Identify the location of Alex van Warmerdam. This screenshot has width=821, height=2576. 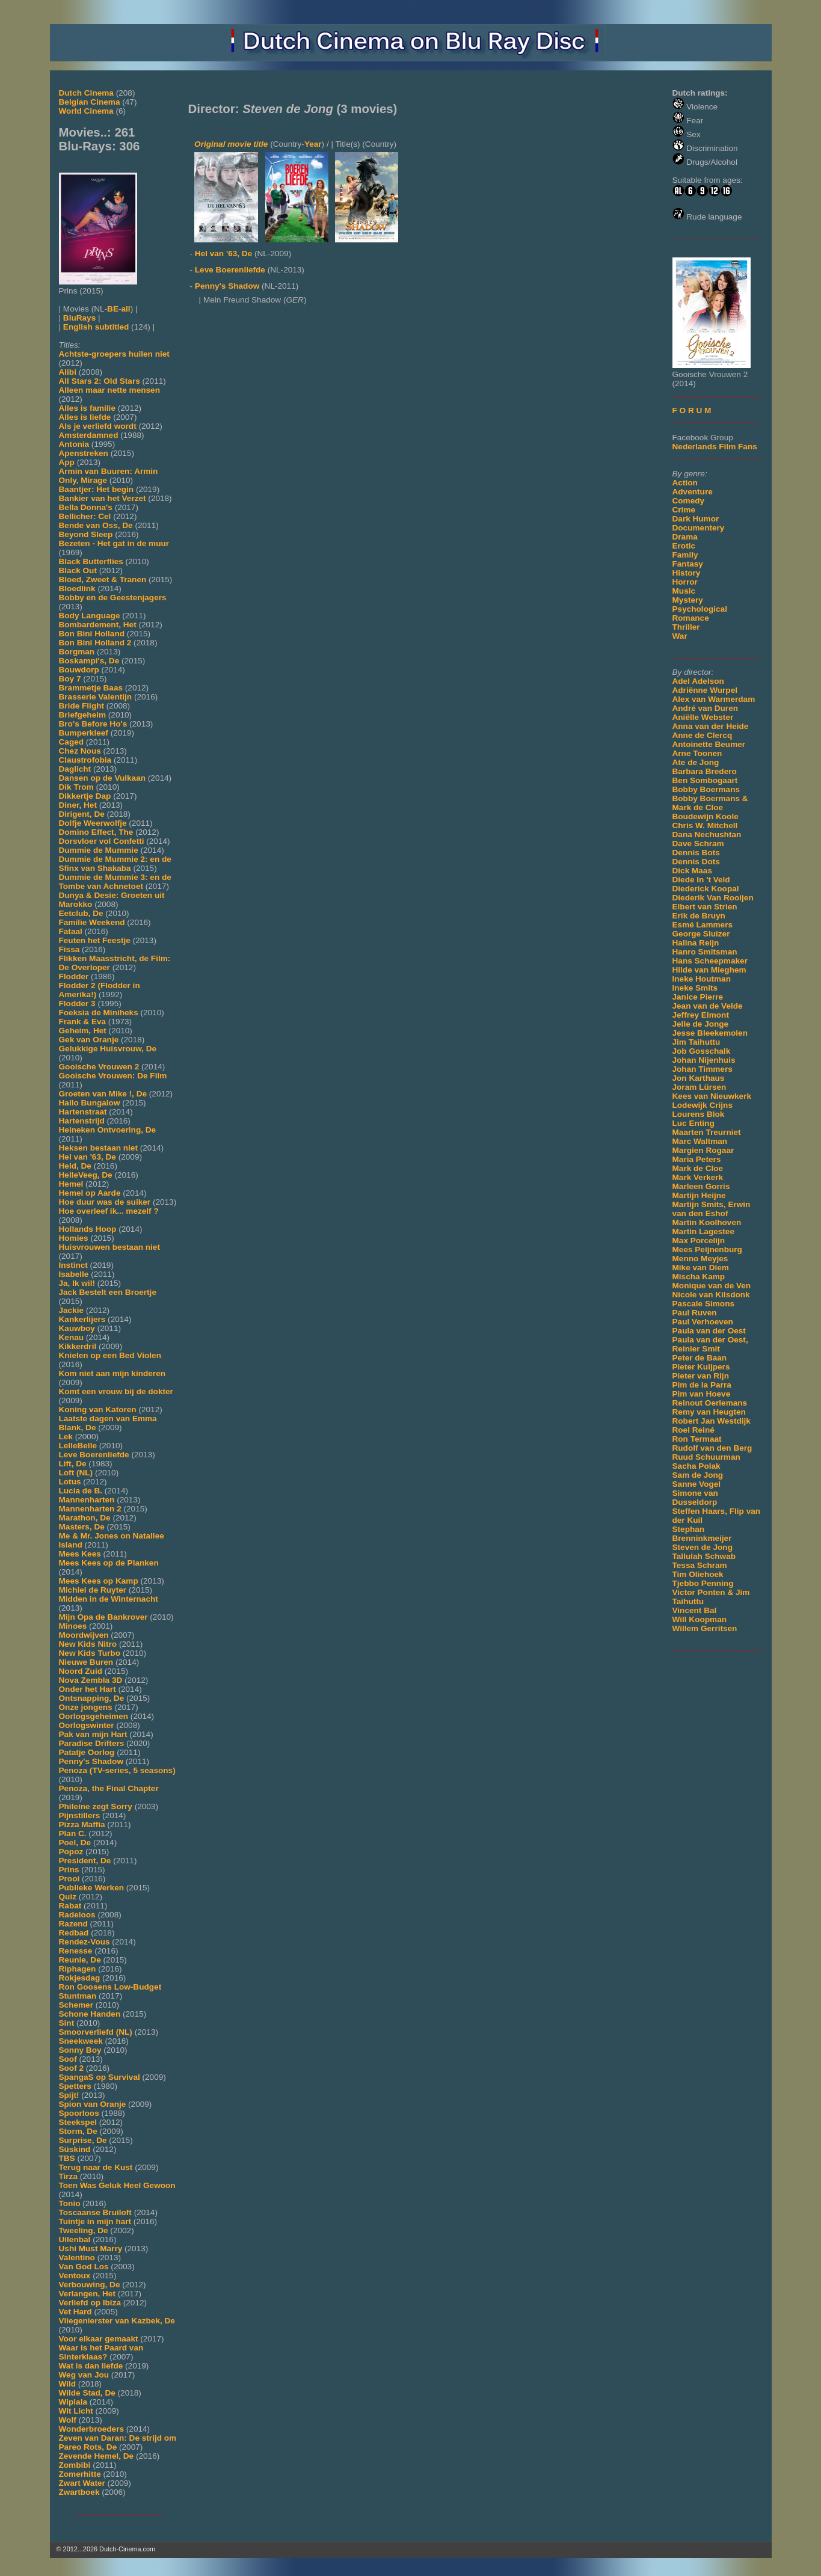
(713, 699).